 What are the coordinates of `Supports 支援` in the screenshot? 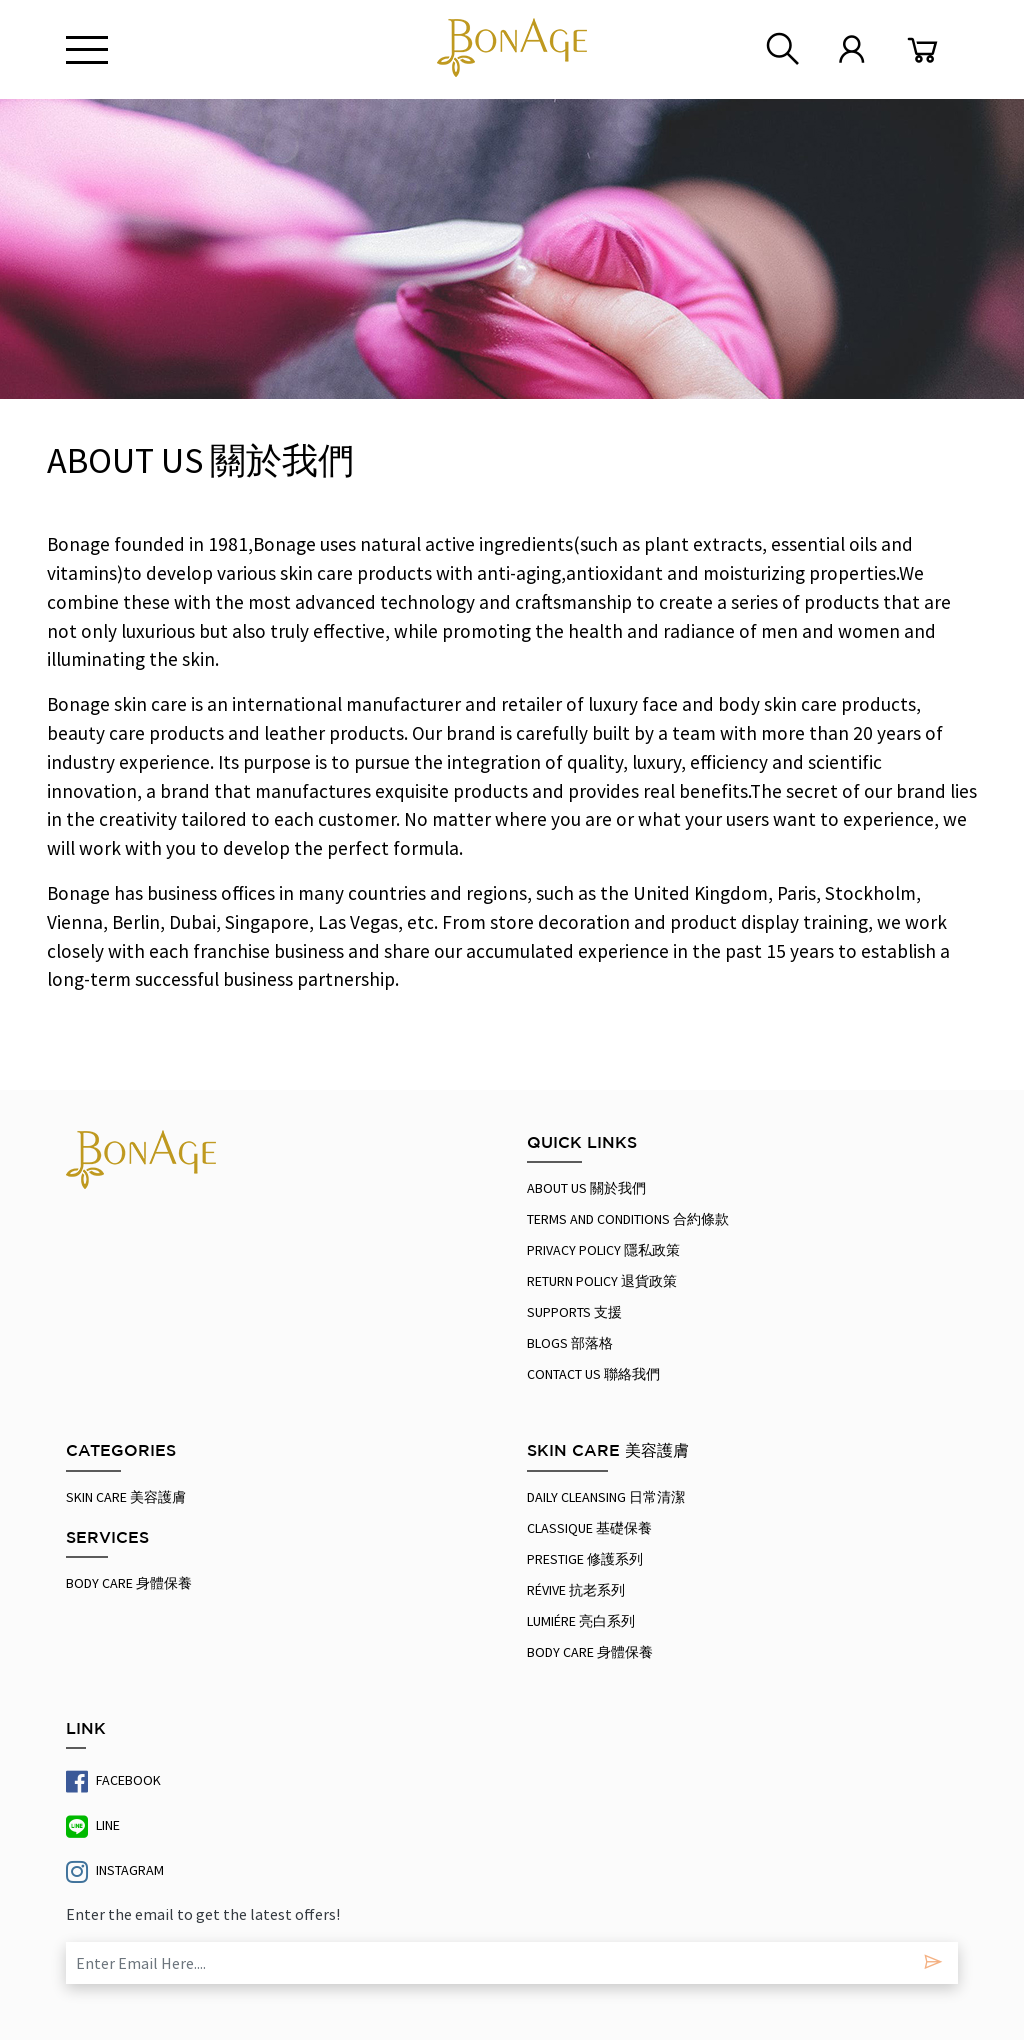 It's located at (574, 1312).